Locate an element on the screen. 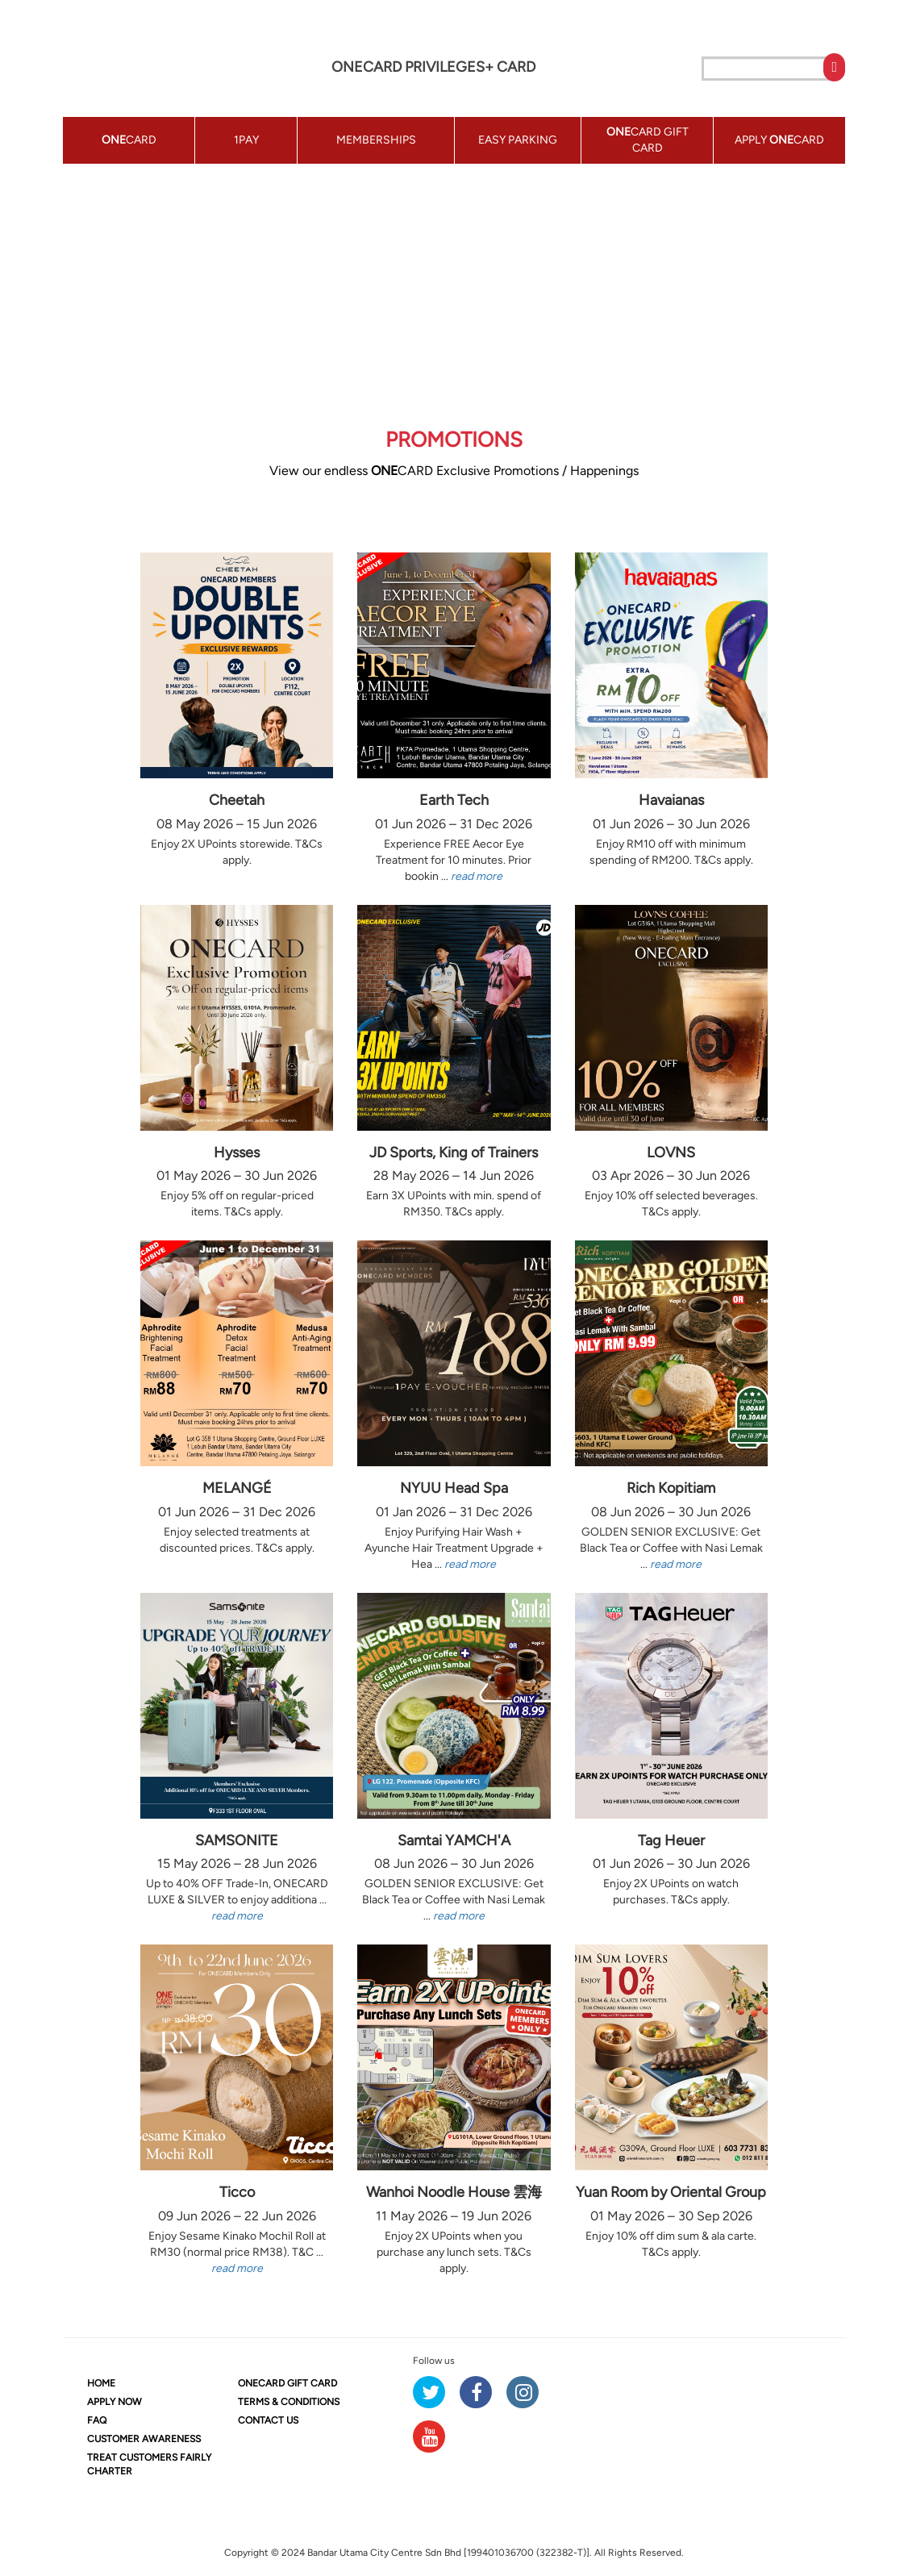 The image size is (908, 2576). CUSTOMER AWARENESS is located at coordinates (144, 2439).